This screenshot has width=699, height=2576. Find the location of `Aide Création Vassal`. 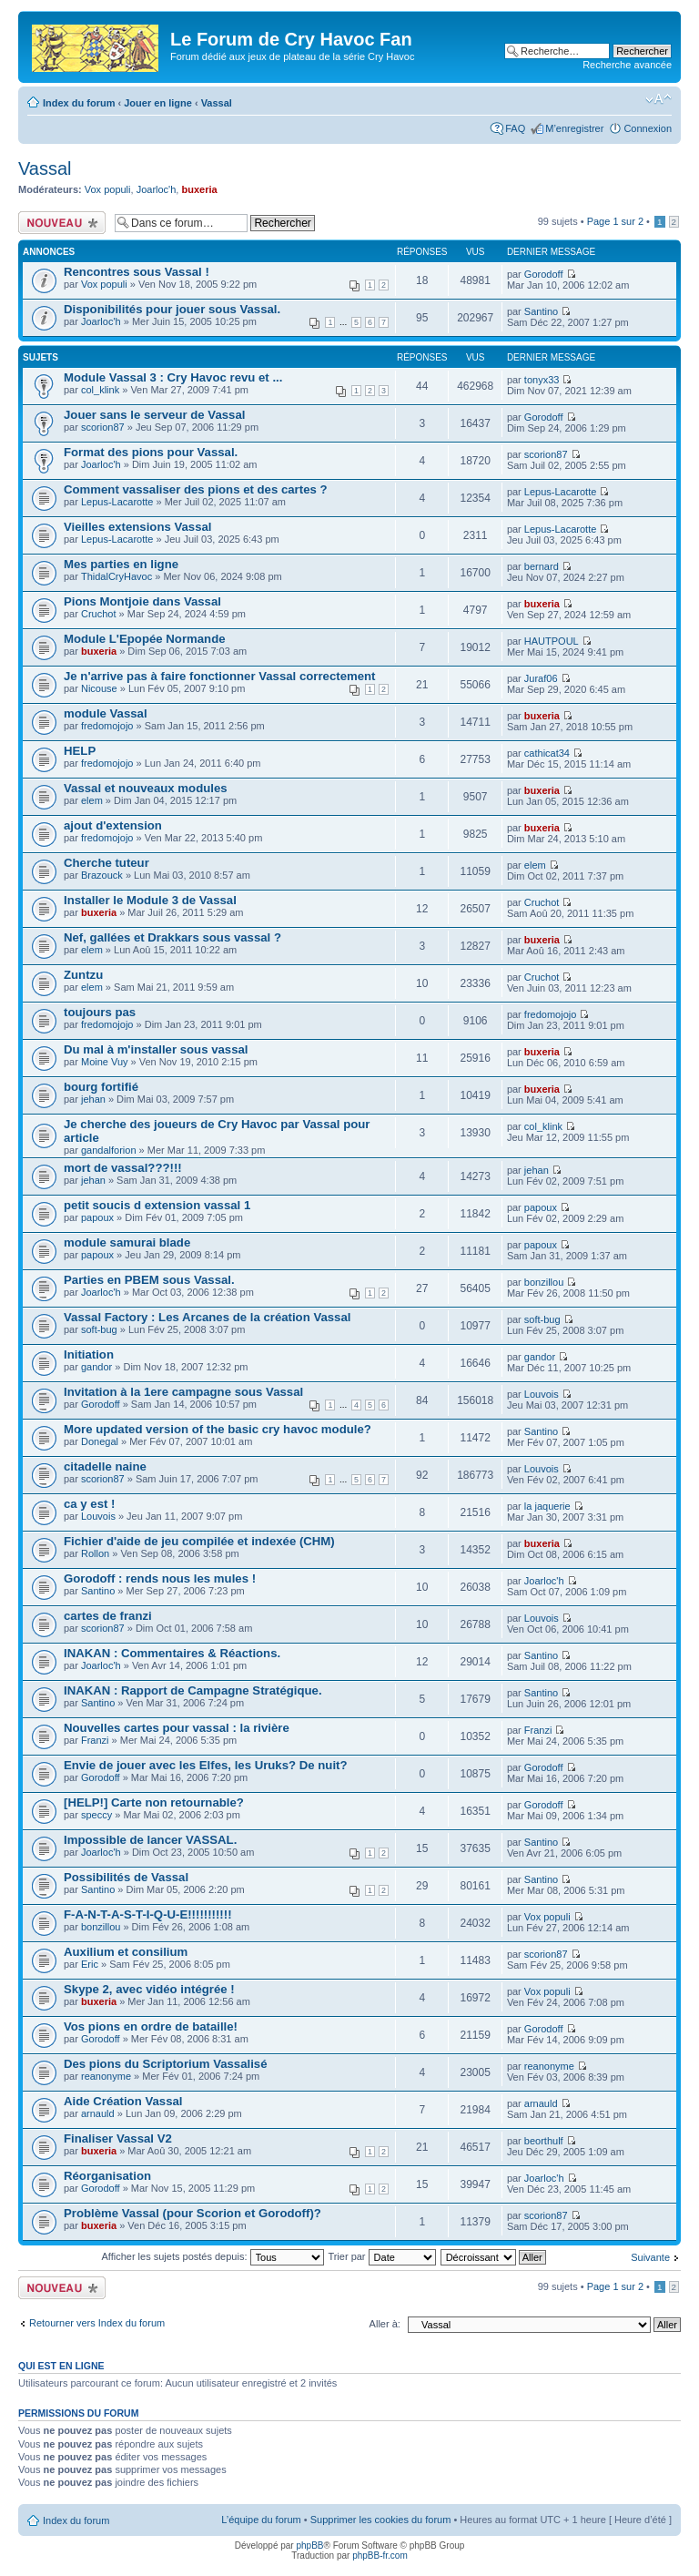

Aide Création Vassal is located at coordinates (123, 2101).